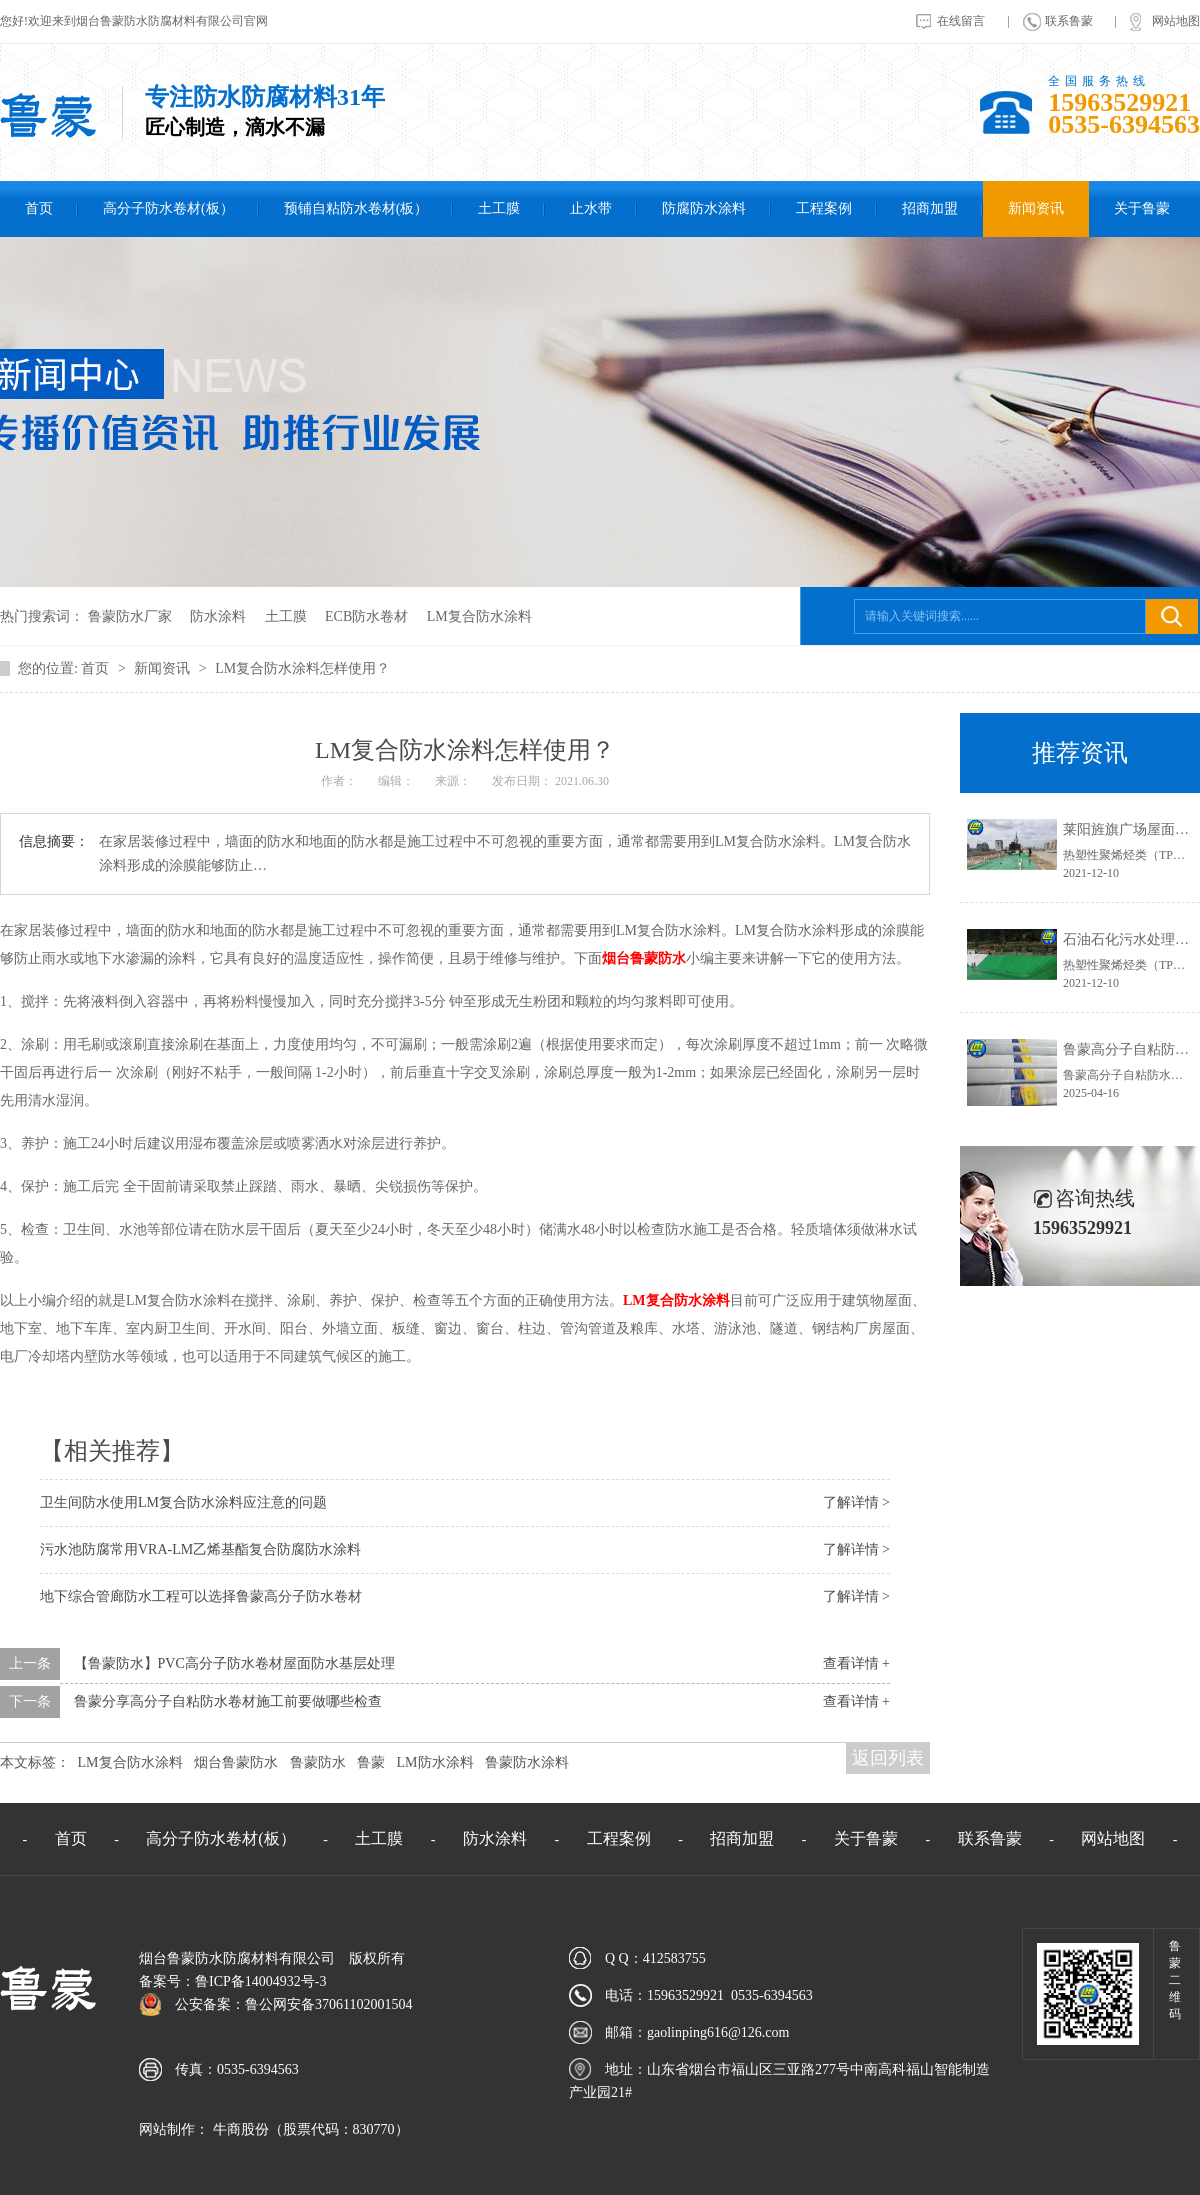  Describe the element at coordinates (527, 1762) in the screenshot. I see `鲁蒙防水涂料` at that location.